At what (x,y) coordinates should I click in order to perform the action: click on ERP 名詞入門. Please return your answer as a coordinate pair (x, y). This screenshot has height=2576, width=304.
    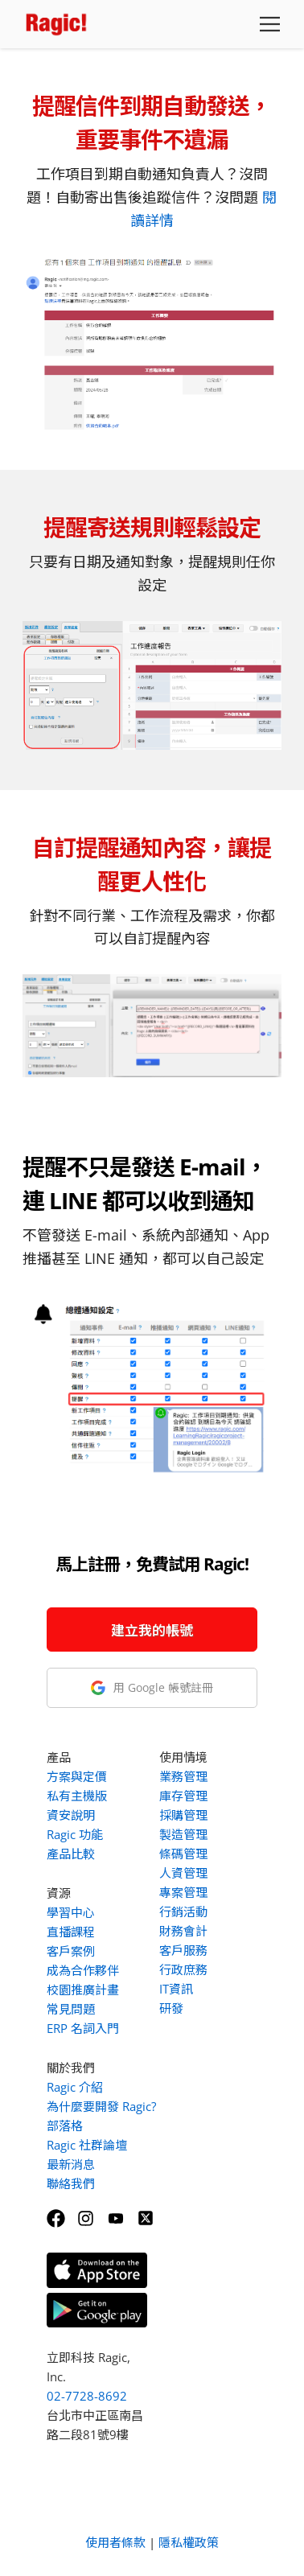
    Looking at the image, I should click on (83, 2028).